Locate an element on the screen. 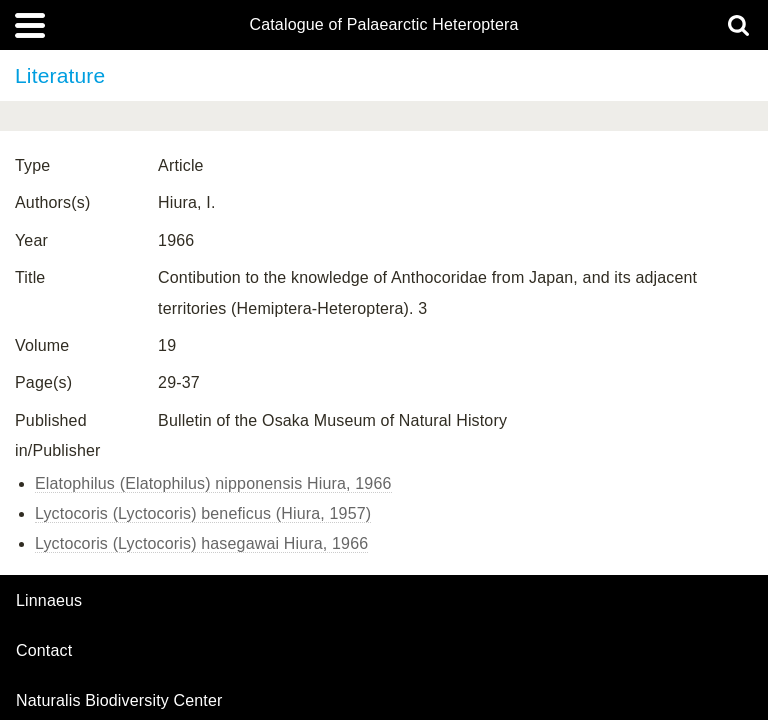 The image size is (768, 720). contact is located at coordinates (44, 650).